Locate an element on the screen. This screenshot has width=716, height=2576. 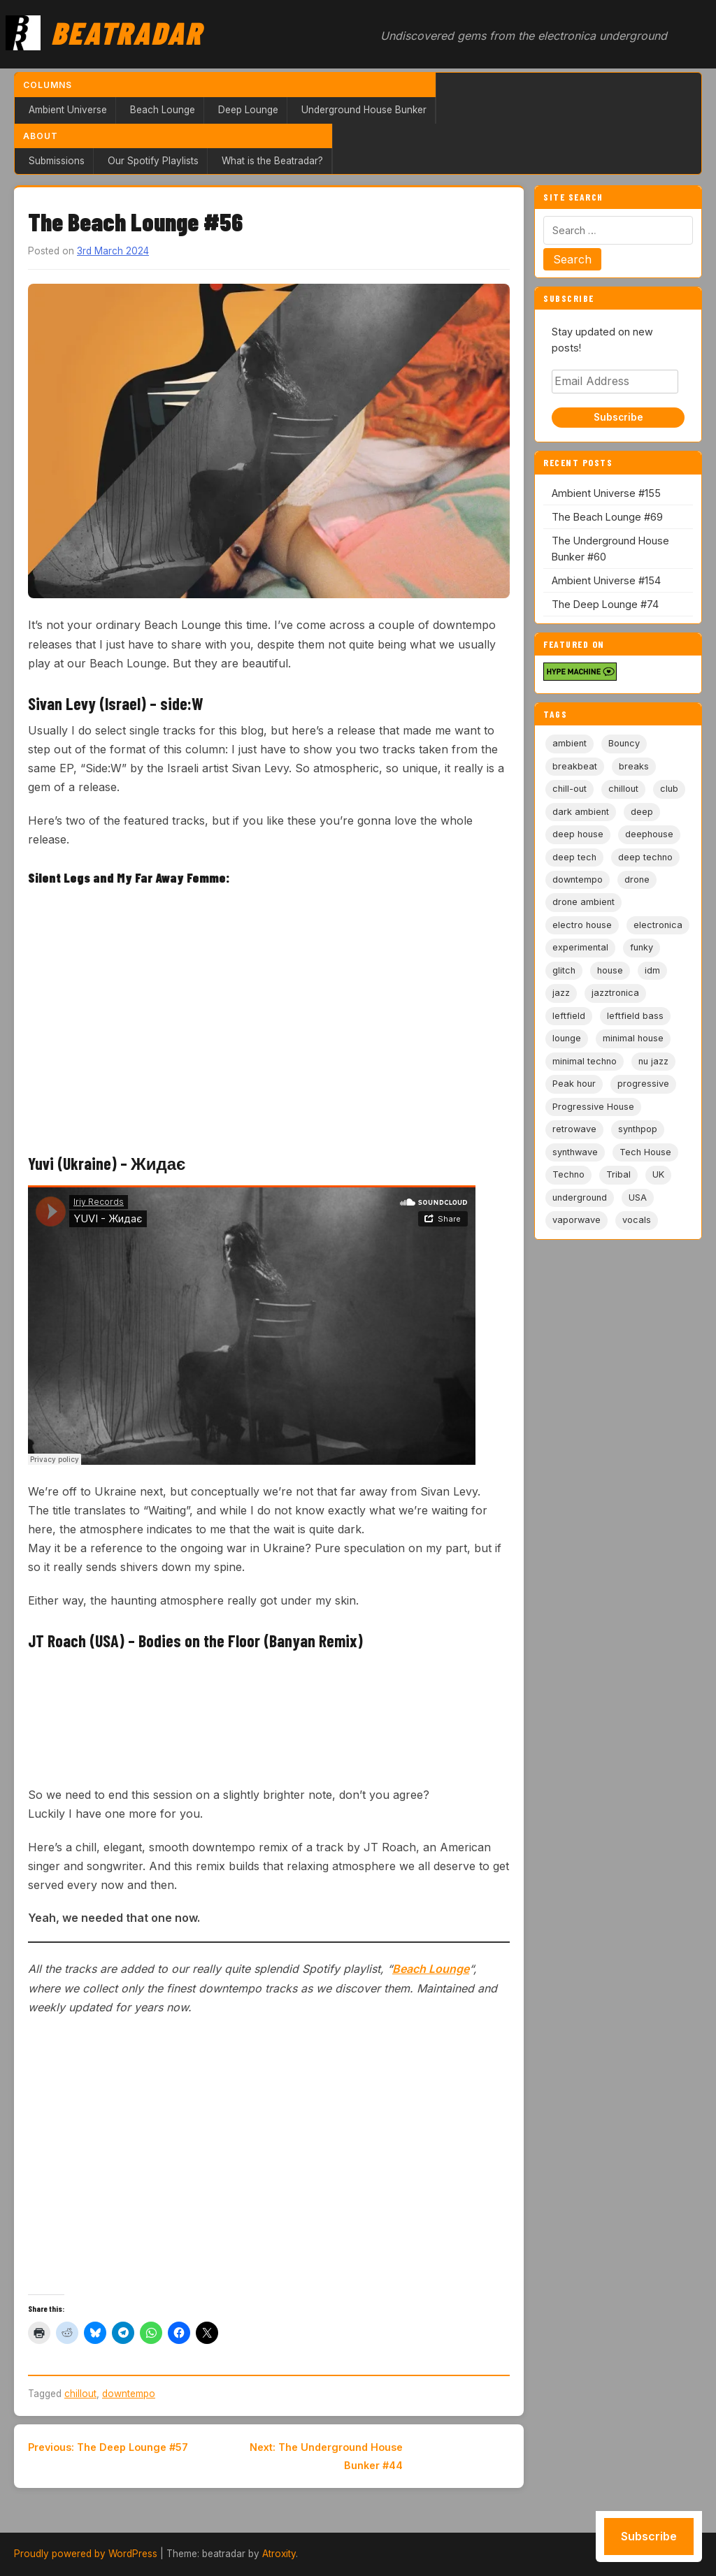
chill-out [chill-out (35 items)] is located at coordinates (569, 788).